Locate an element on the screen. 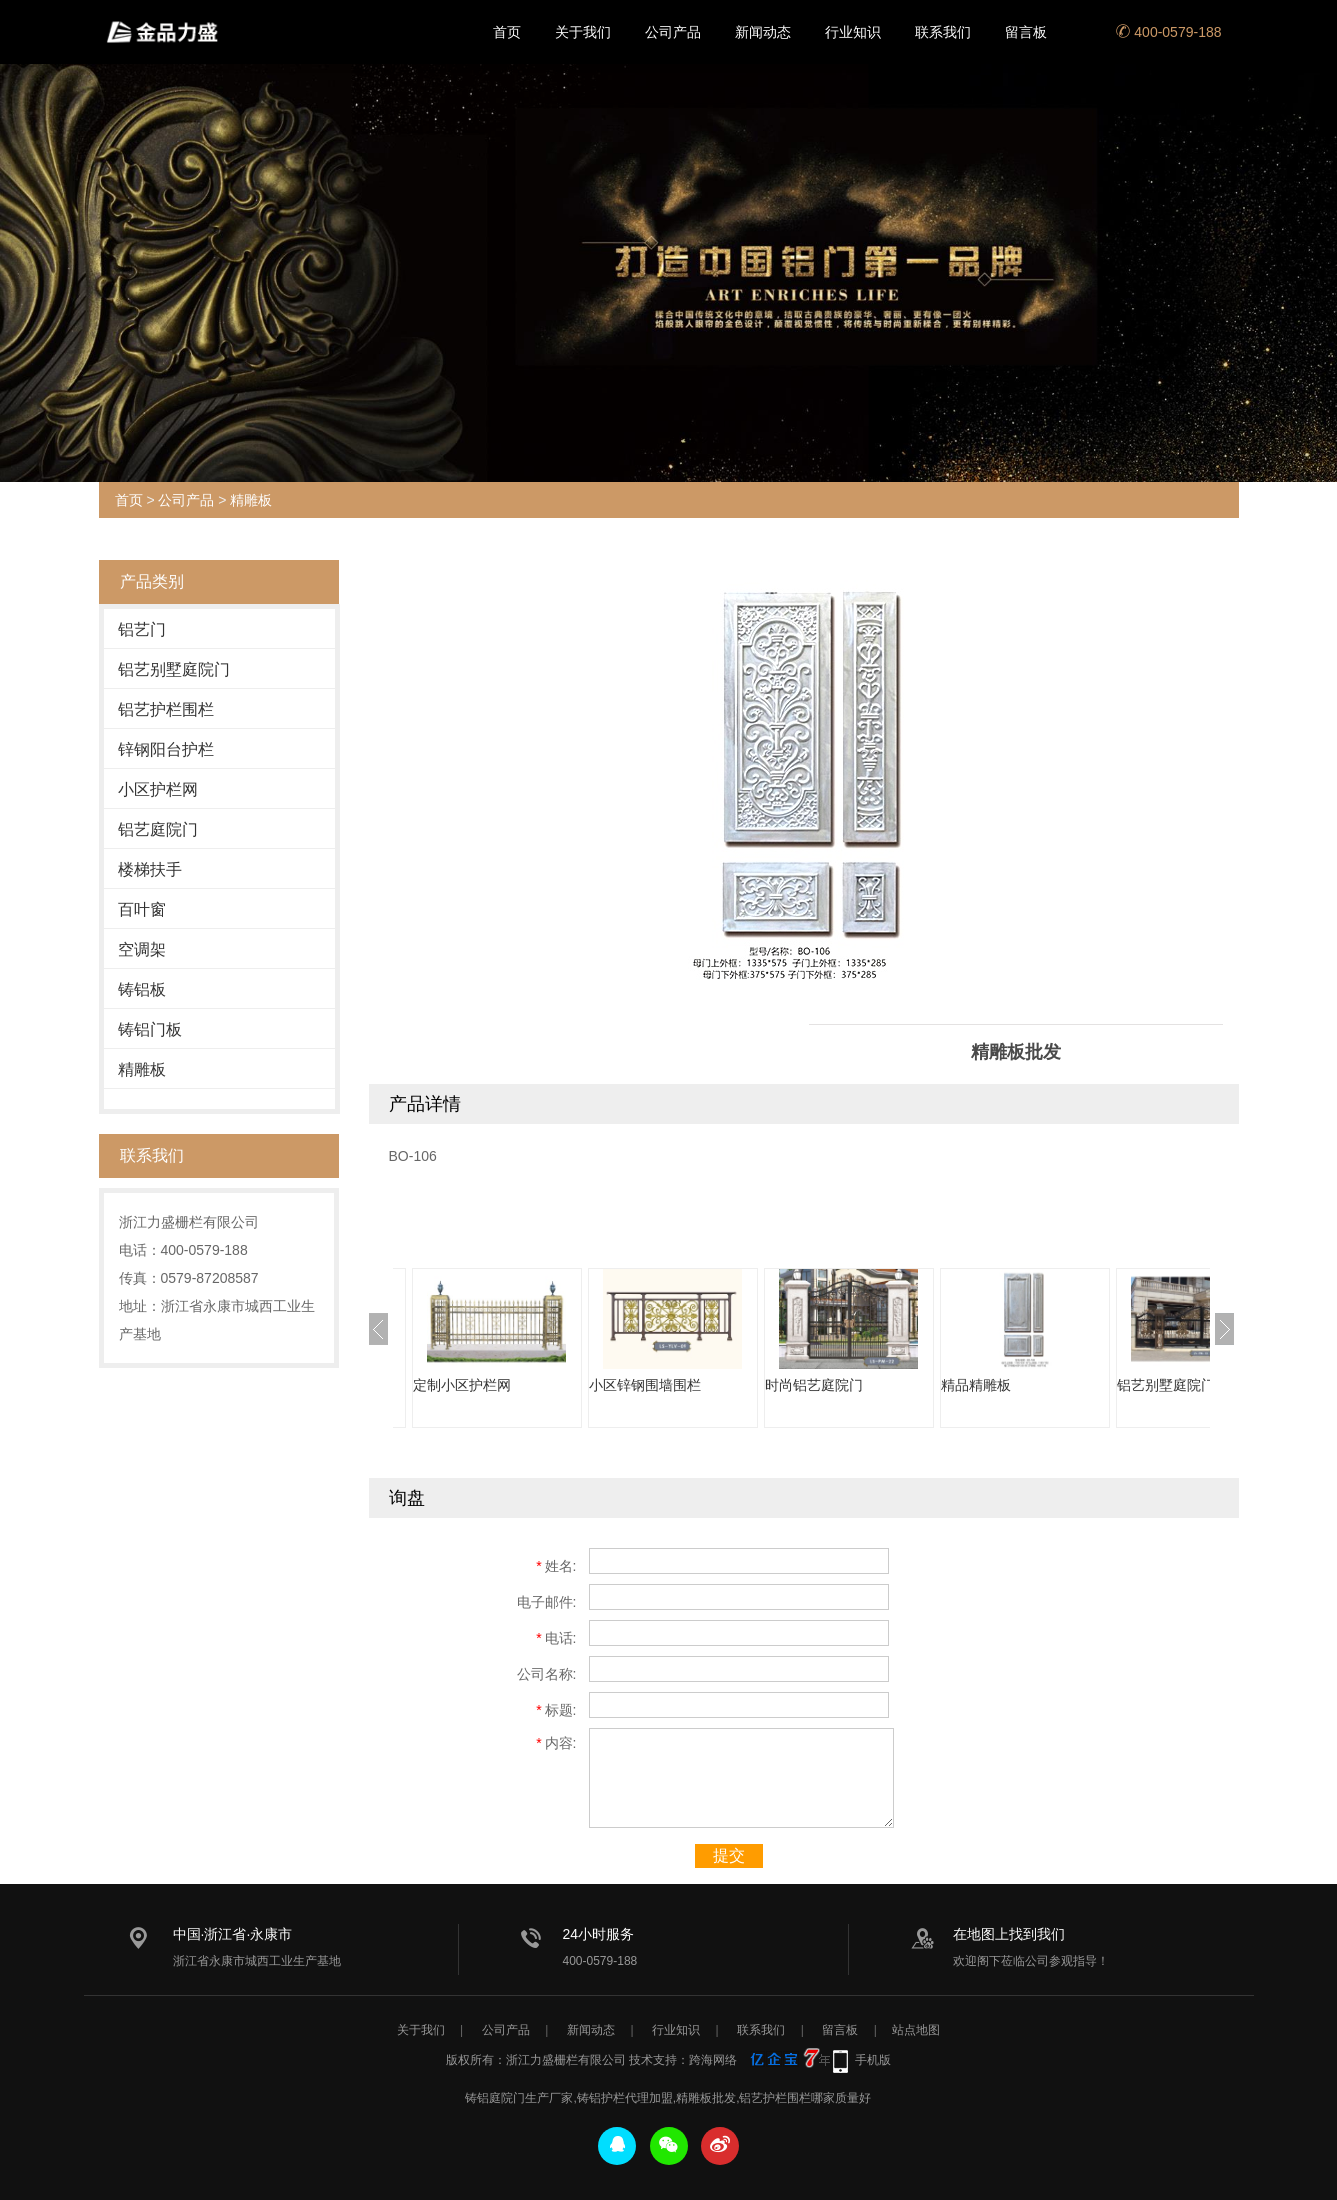 The width and height of the screenshot is (1337, 2200). 行业知识 is located at coordinates (853, 32).